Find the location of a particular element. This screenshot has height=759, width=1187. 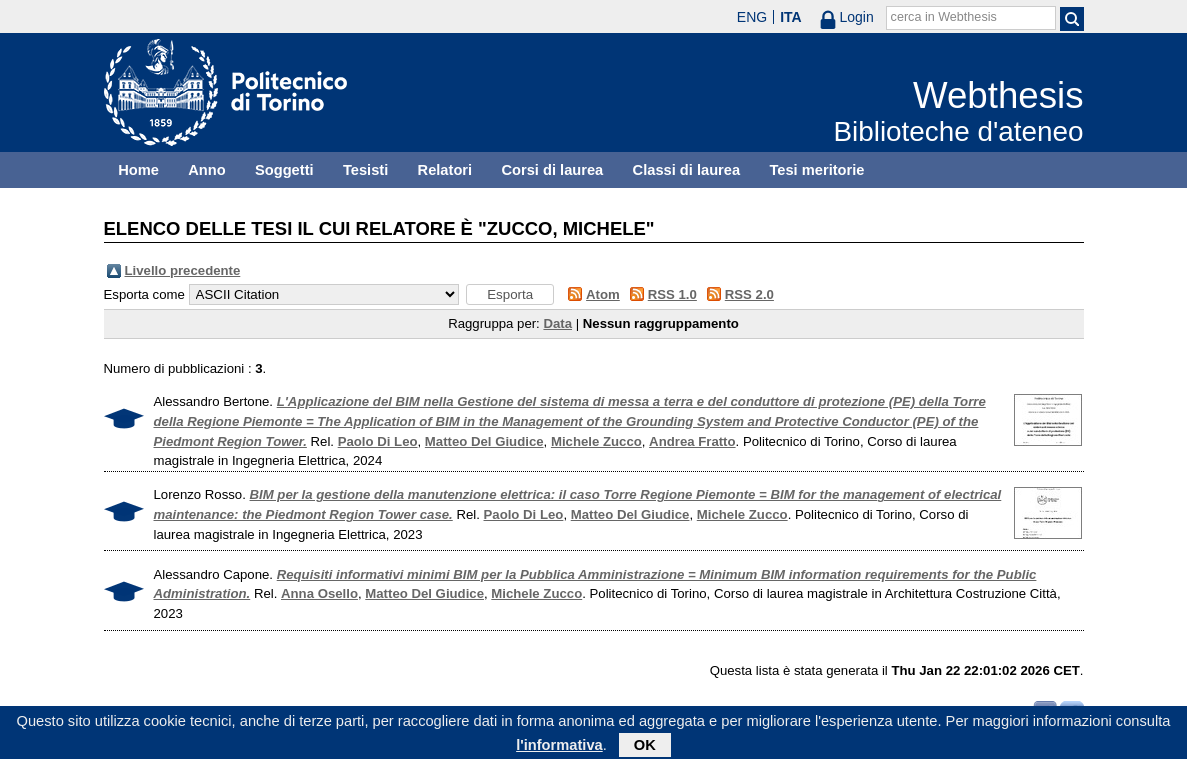

RSS 2.0 is located at coordinates (749, 294).